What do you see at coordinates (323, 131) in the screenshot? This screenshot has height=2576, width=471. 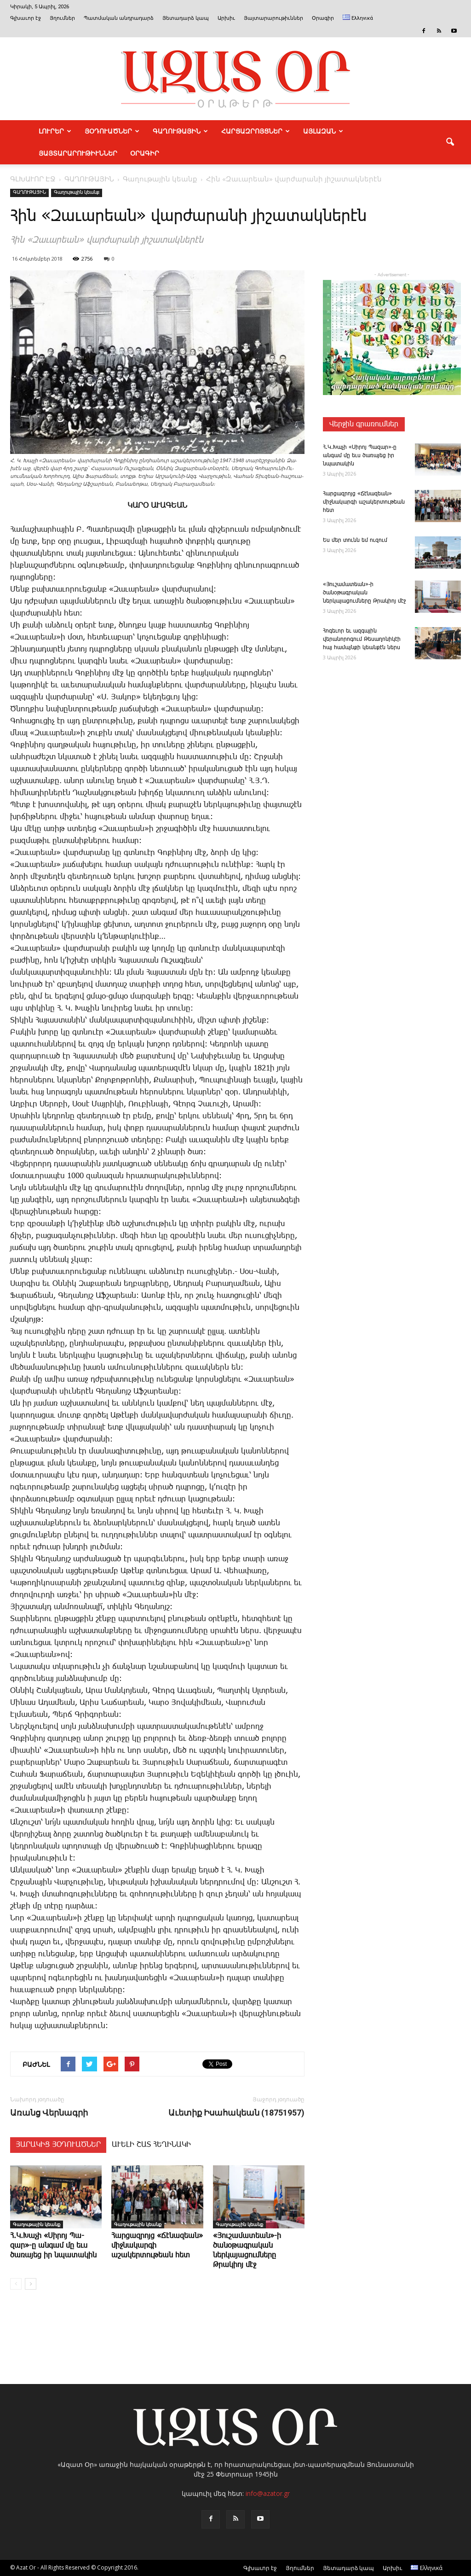 I see `ԱՅԼԱԶԱՆ` at bounding box center [323, 131].